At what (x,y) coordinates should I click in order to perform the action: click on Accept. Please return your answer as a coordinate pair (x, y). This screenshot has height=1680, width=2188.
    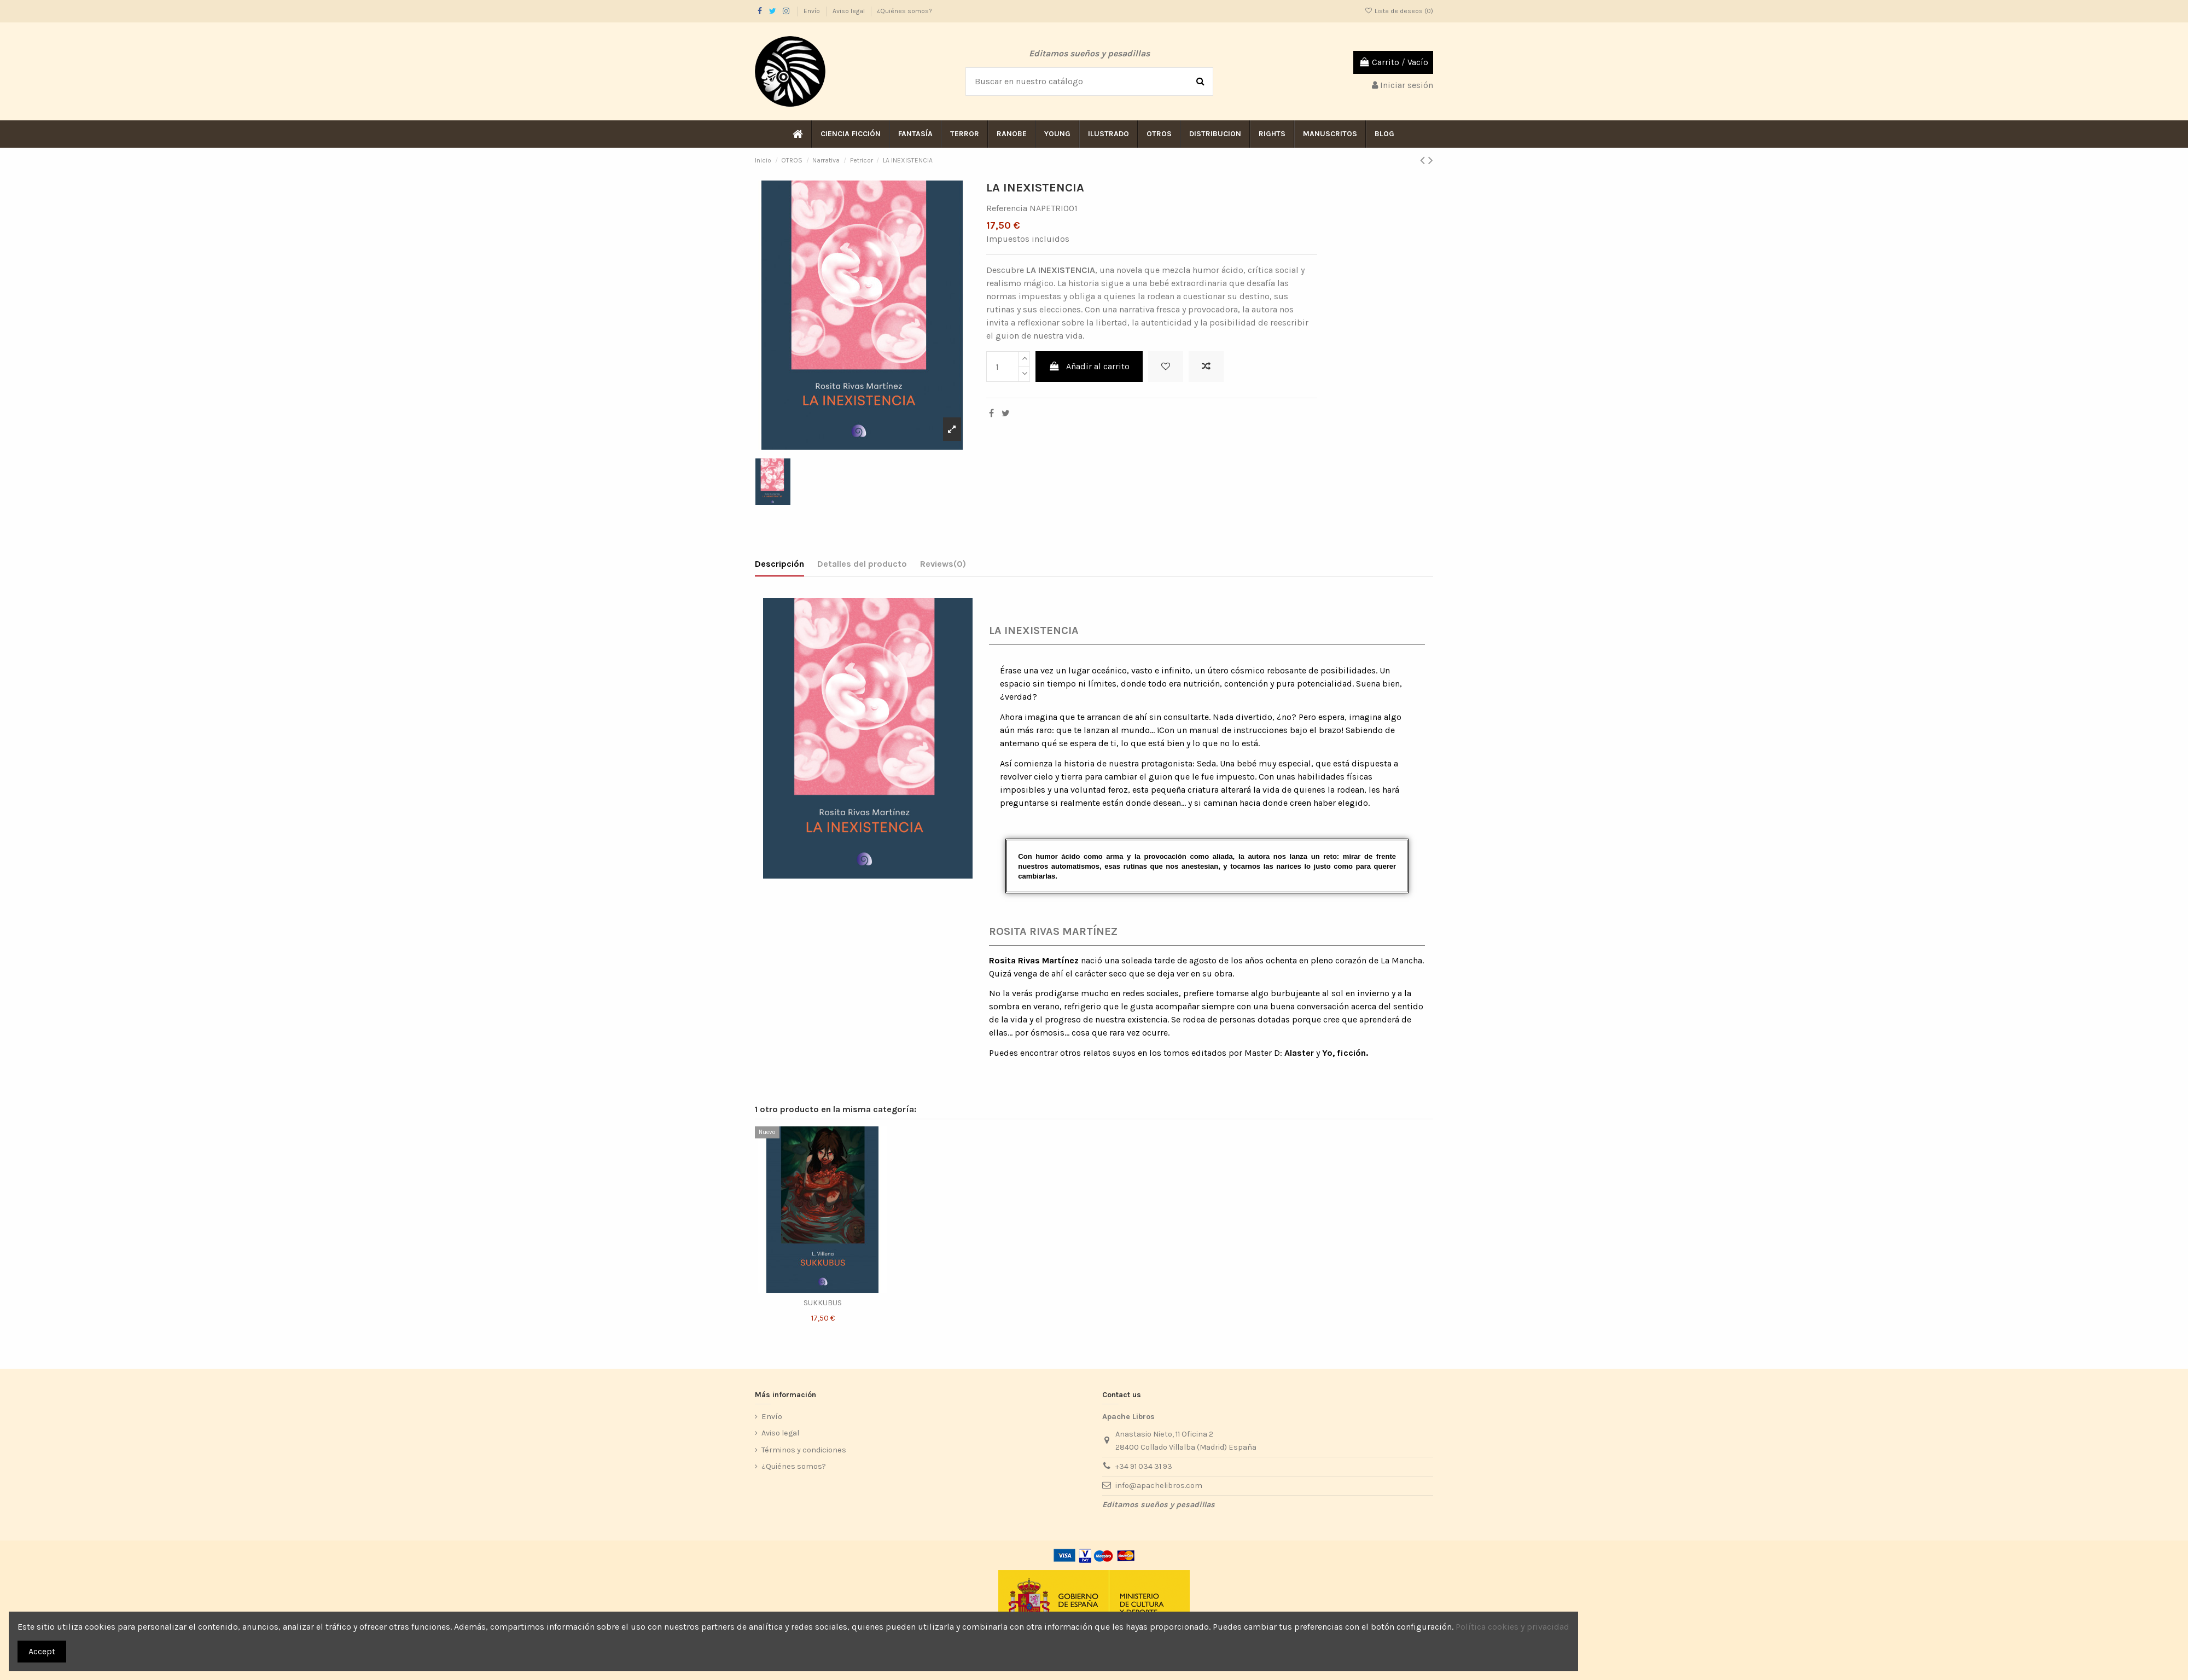
    Looking at the image, I should click on (41, 1651).